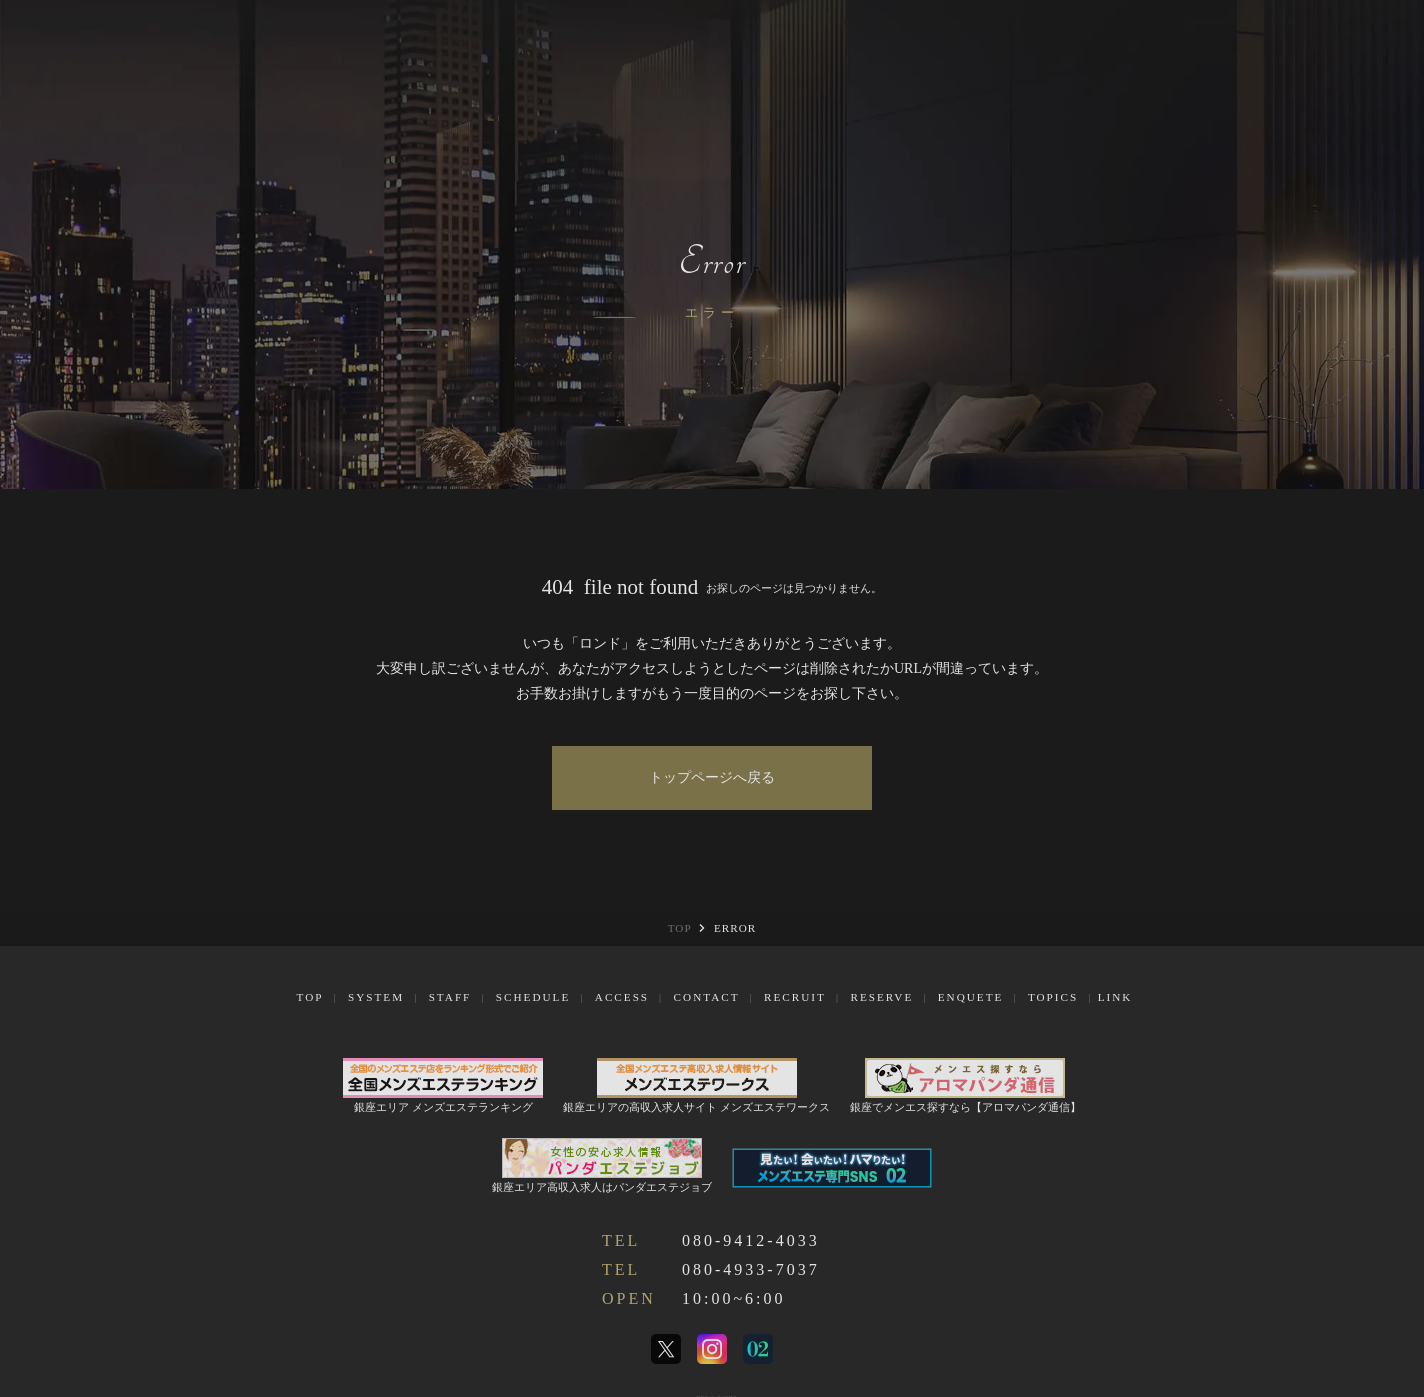 The height and width of the screenshot is (1397, 1424). What do you see at coordinates (707, 997) in the screenshot?
I see `Contact` at bounding box center [707, 997].